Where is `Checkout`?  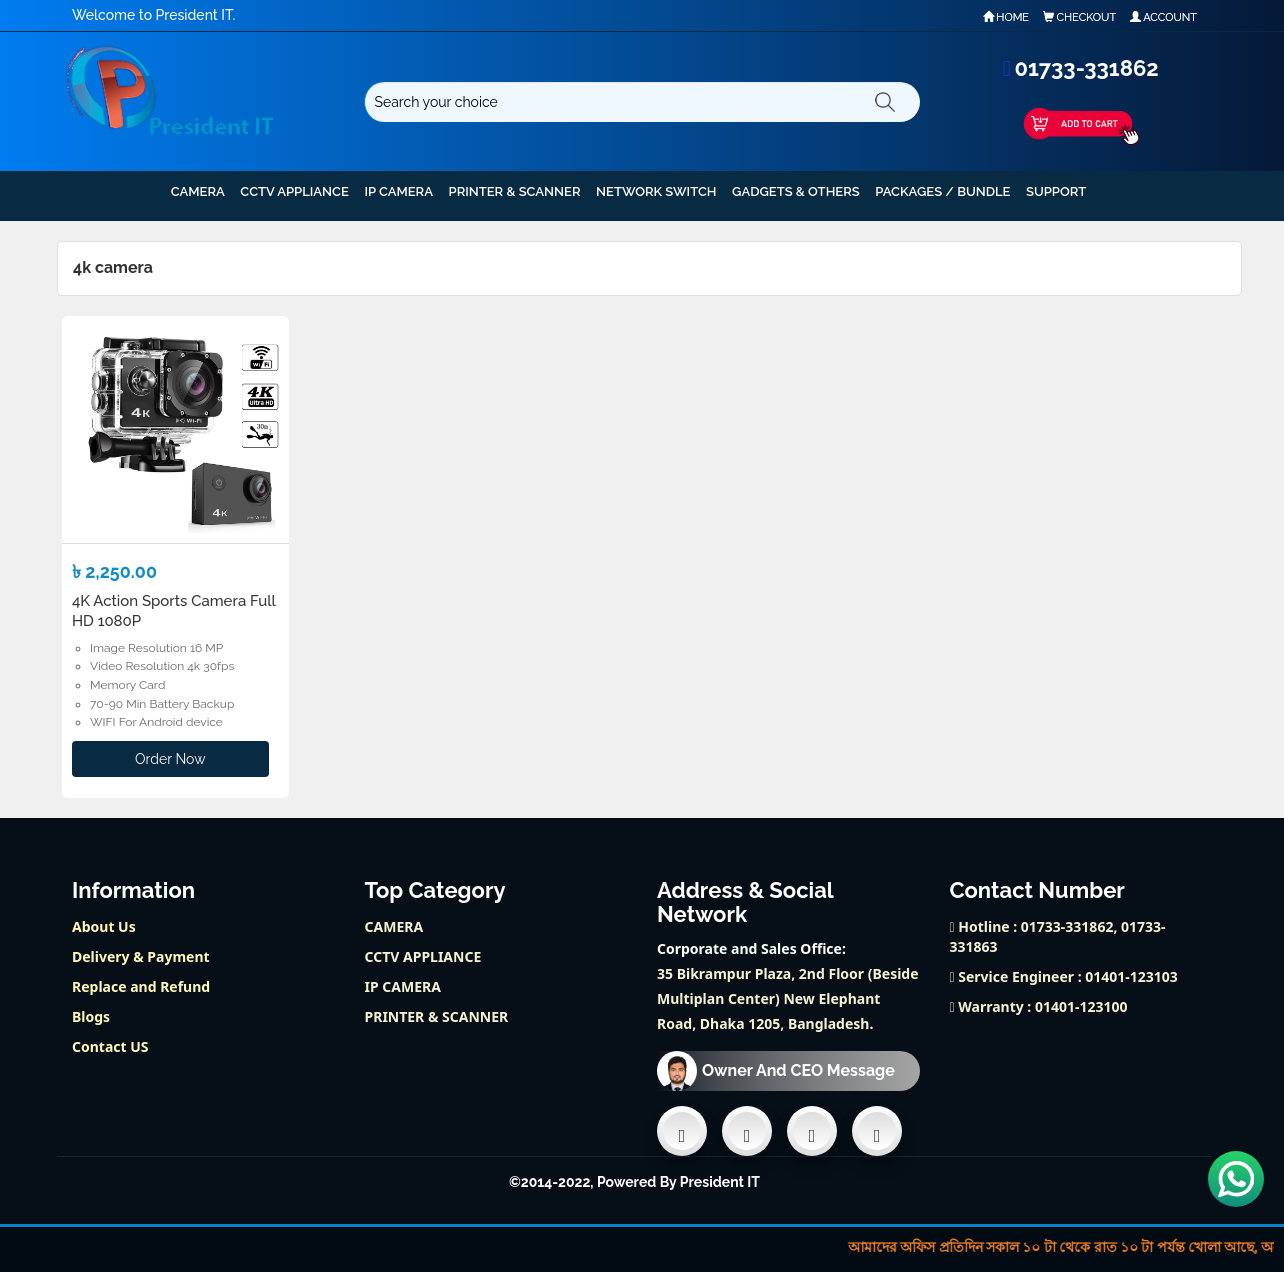
Checkout is located at coordinates (1079, 17).